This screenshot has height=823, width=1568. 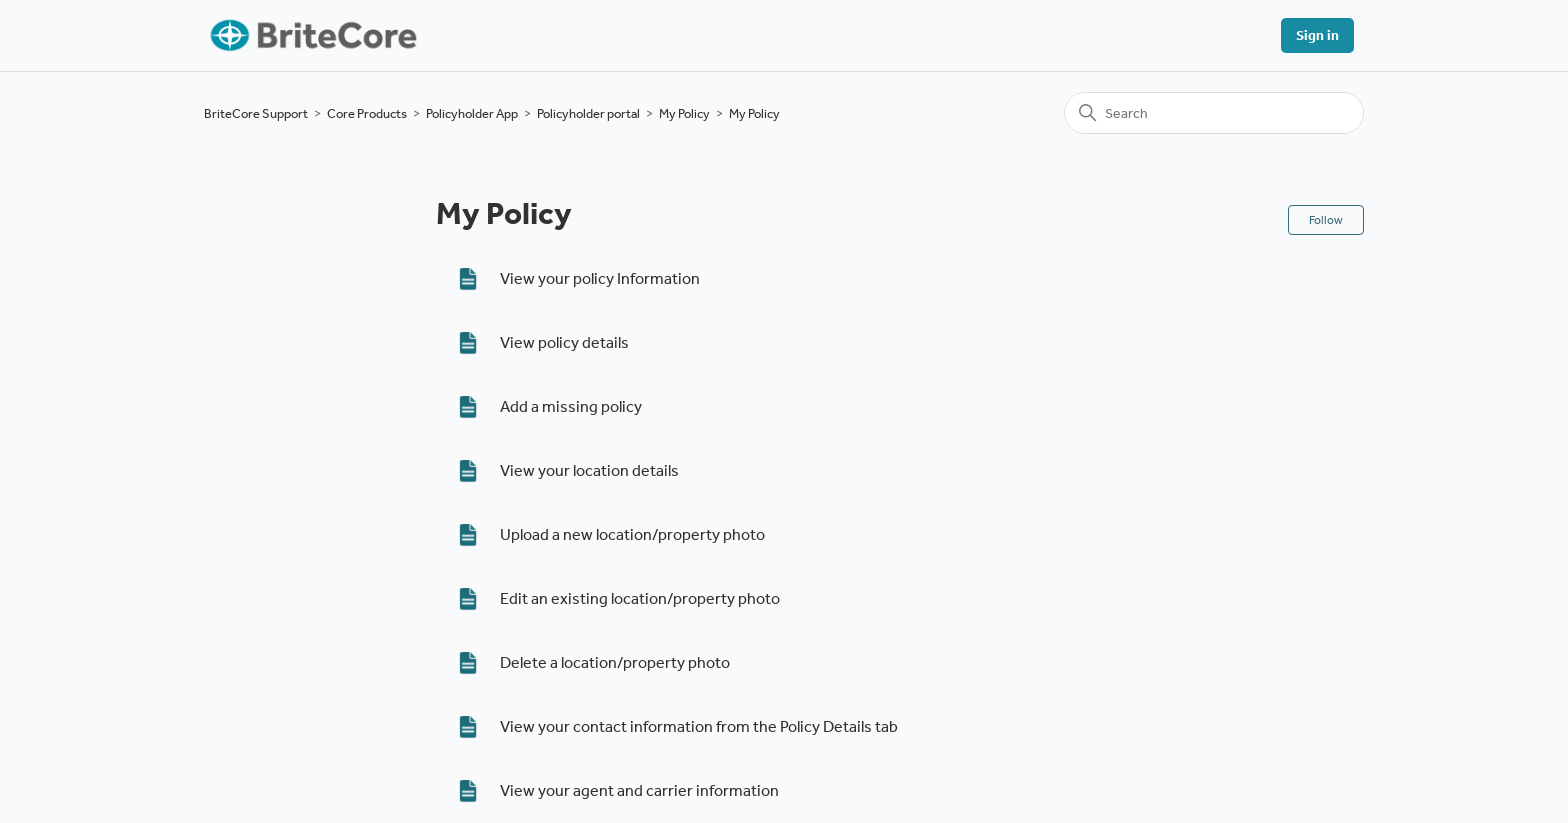 I want to click on Add a missing policy, so click(x=571, y=406).